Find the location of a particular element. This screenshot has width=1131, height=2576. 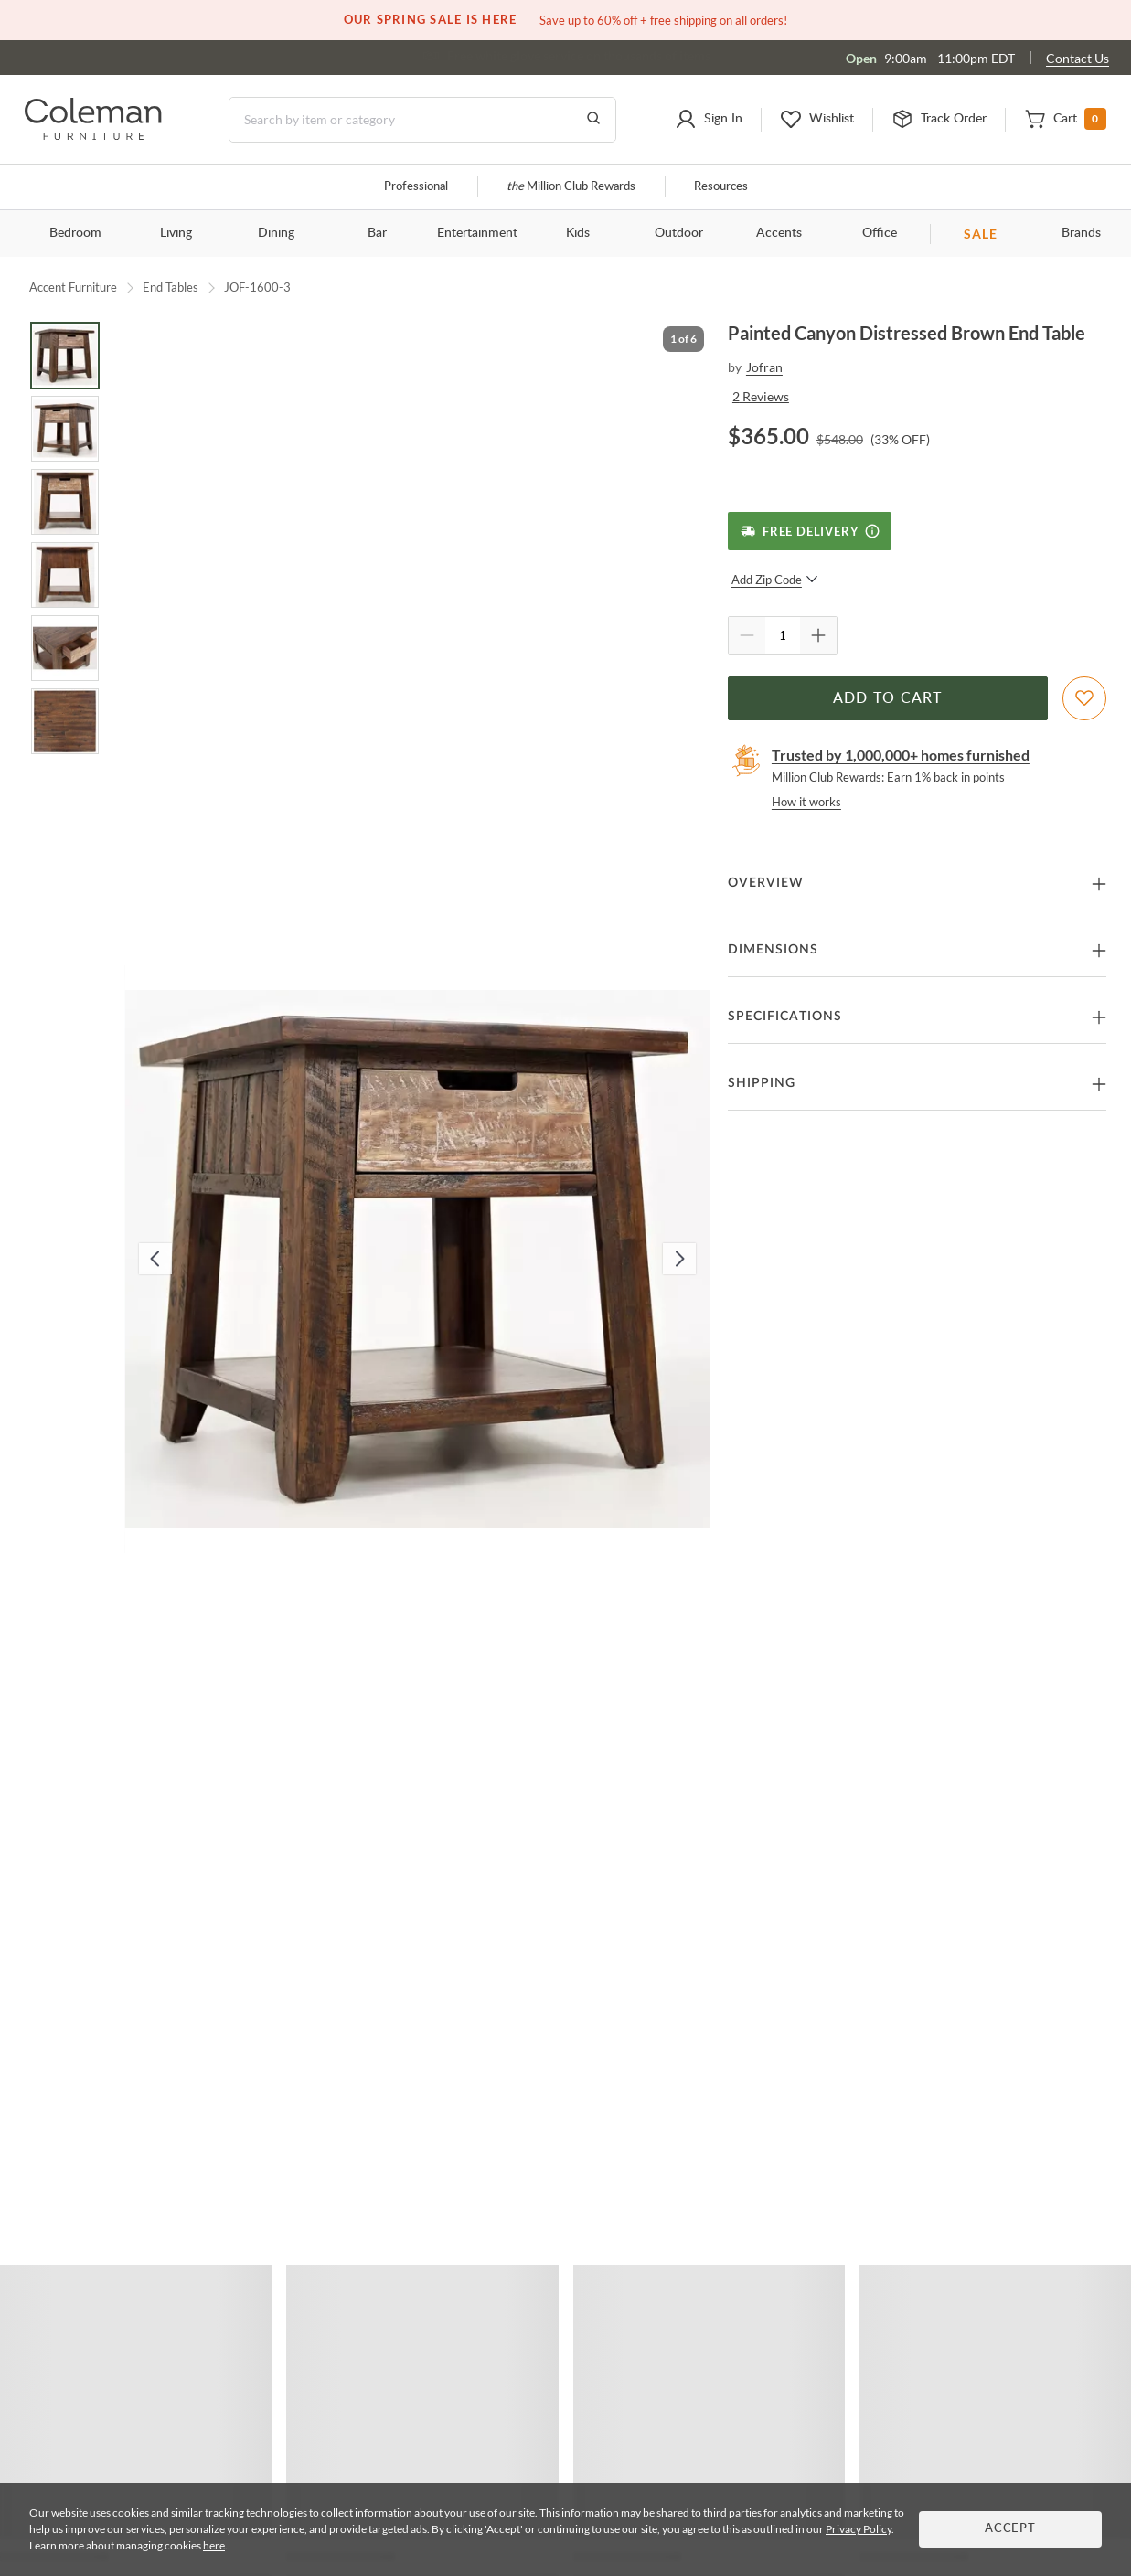

[Quantity] is located at coordinates (782, 635).